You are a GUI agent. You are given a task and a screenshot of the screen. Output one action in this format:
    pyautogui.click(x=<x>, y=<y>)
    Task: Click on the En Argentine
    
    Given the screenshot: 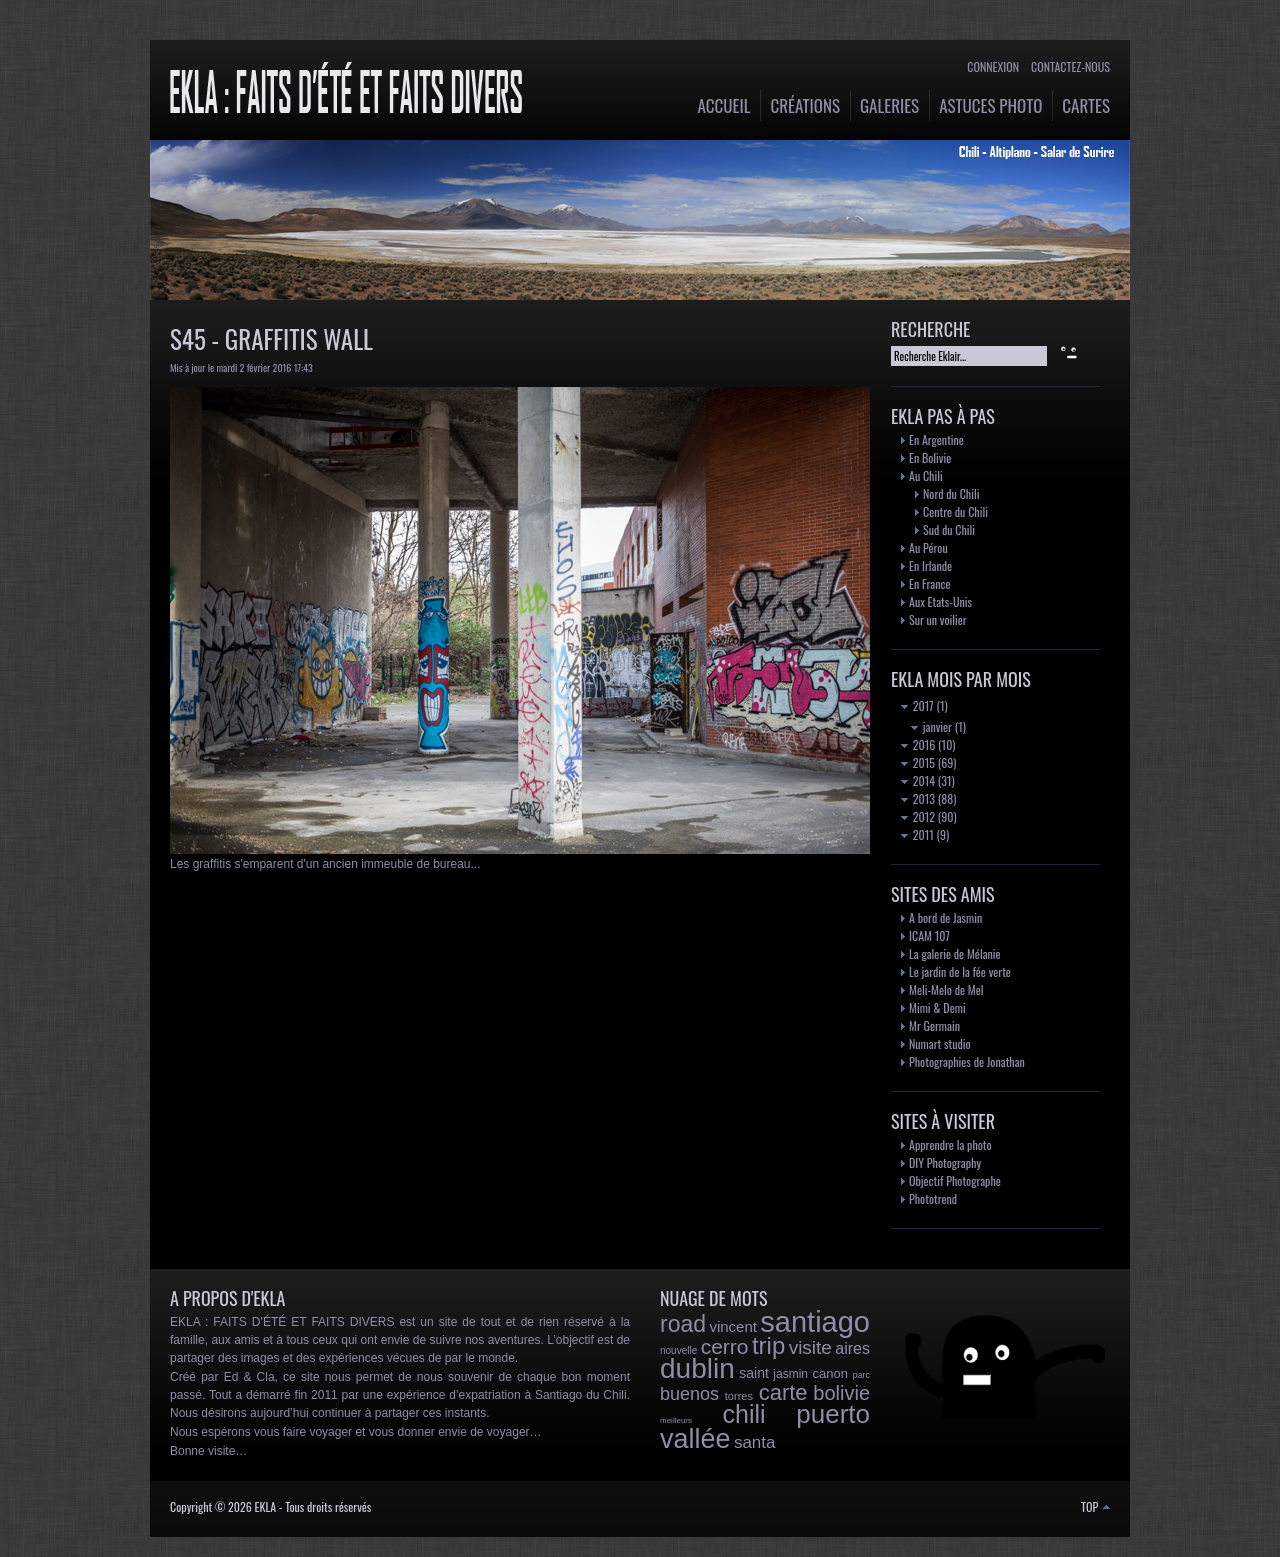 What is the action you would take?
    pyautogui.click(x=936, y=439)
    